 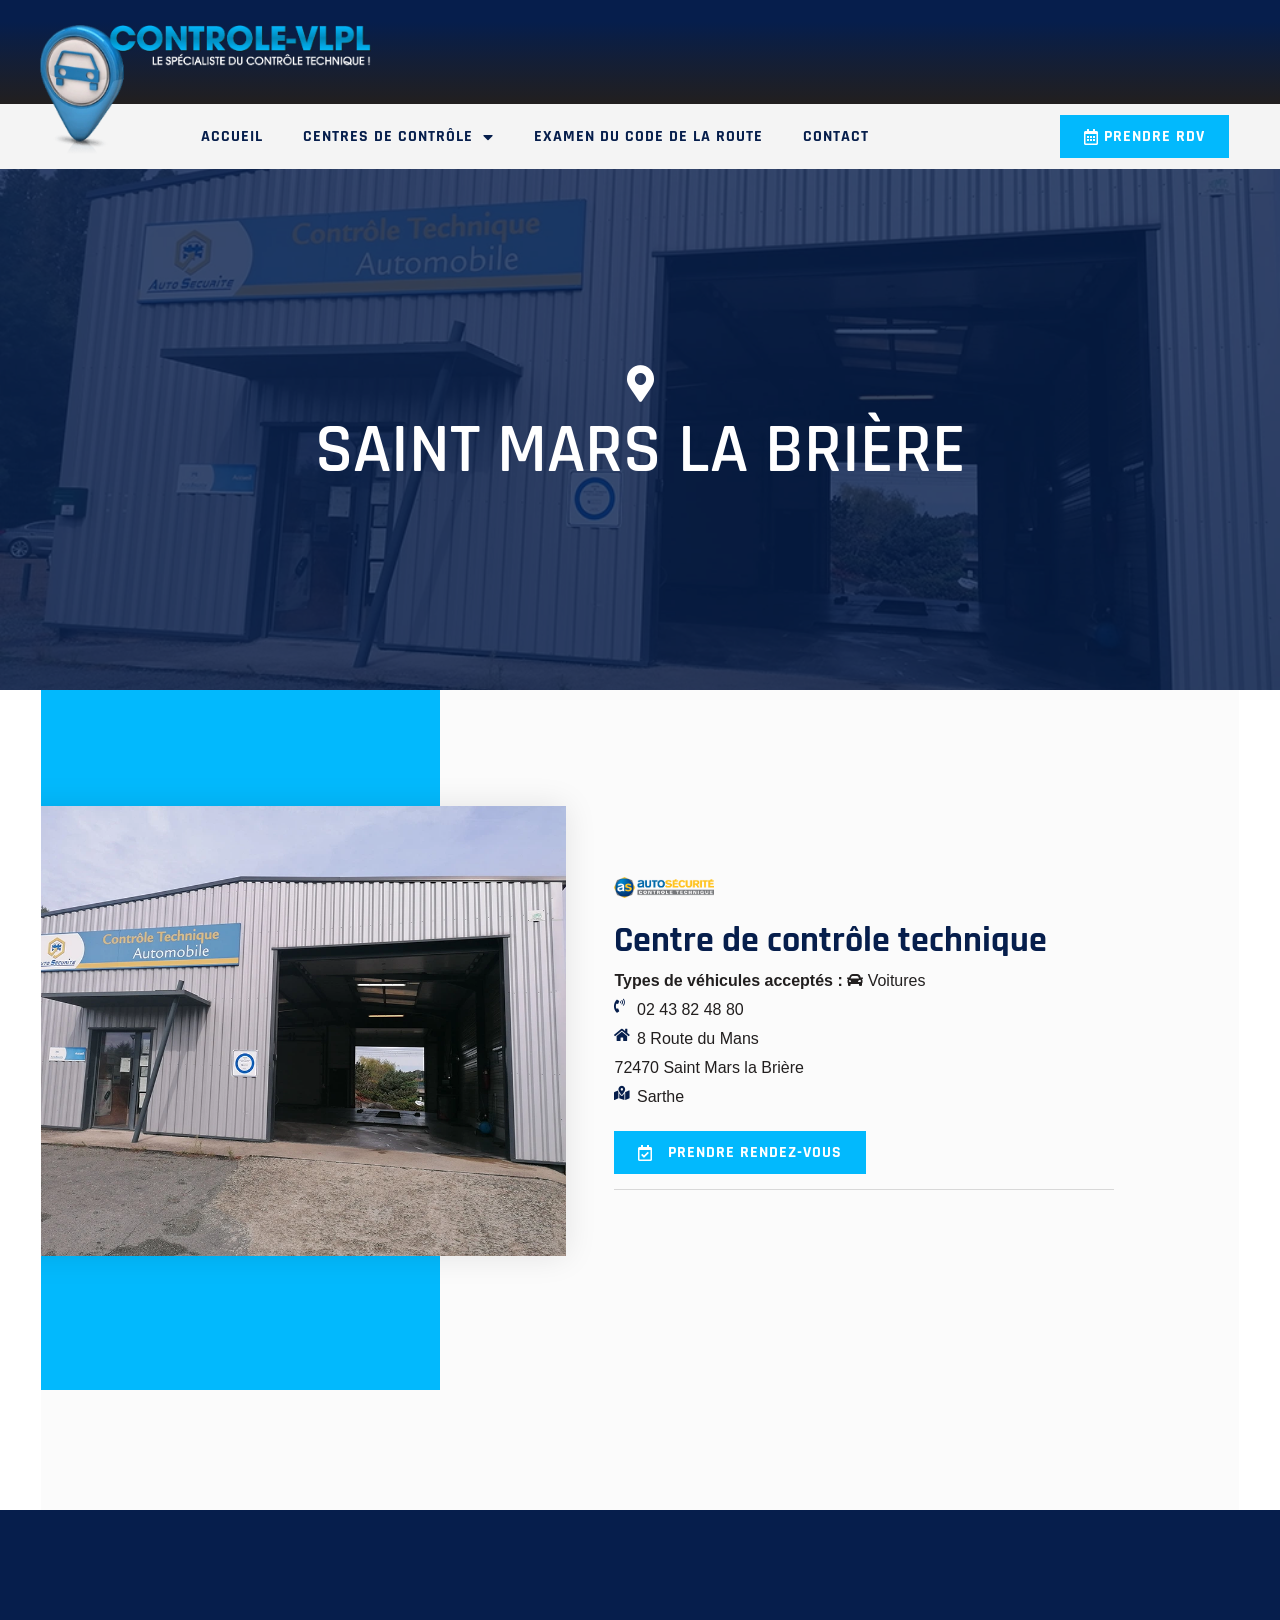 What do you see at coordinates (836, 136) in the screenshot?
I see `Contact` at bounding box center [836, 136].